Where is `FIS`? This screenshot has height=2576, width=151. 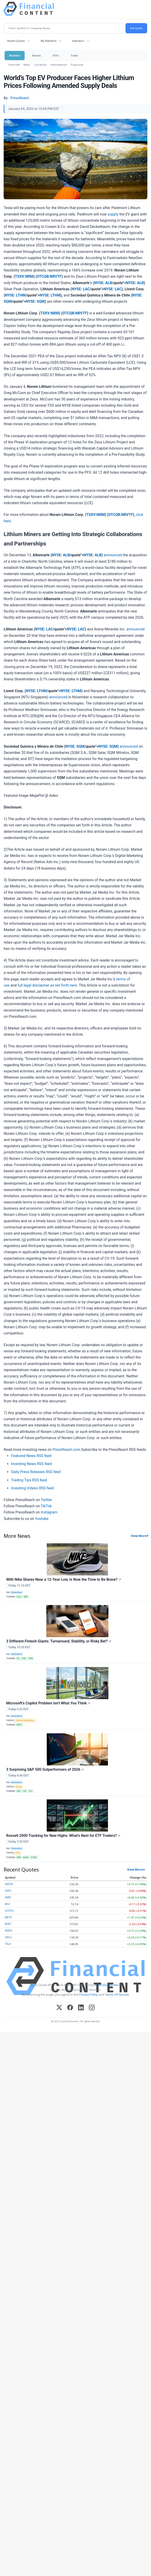 FIS is located at coordinates (18, 1658).